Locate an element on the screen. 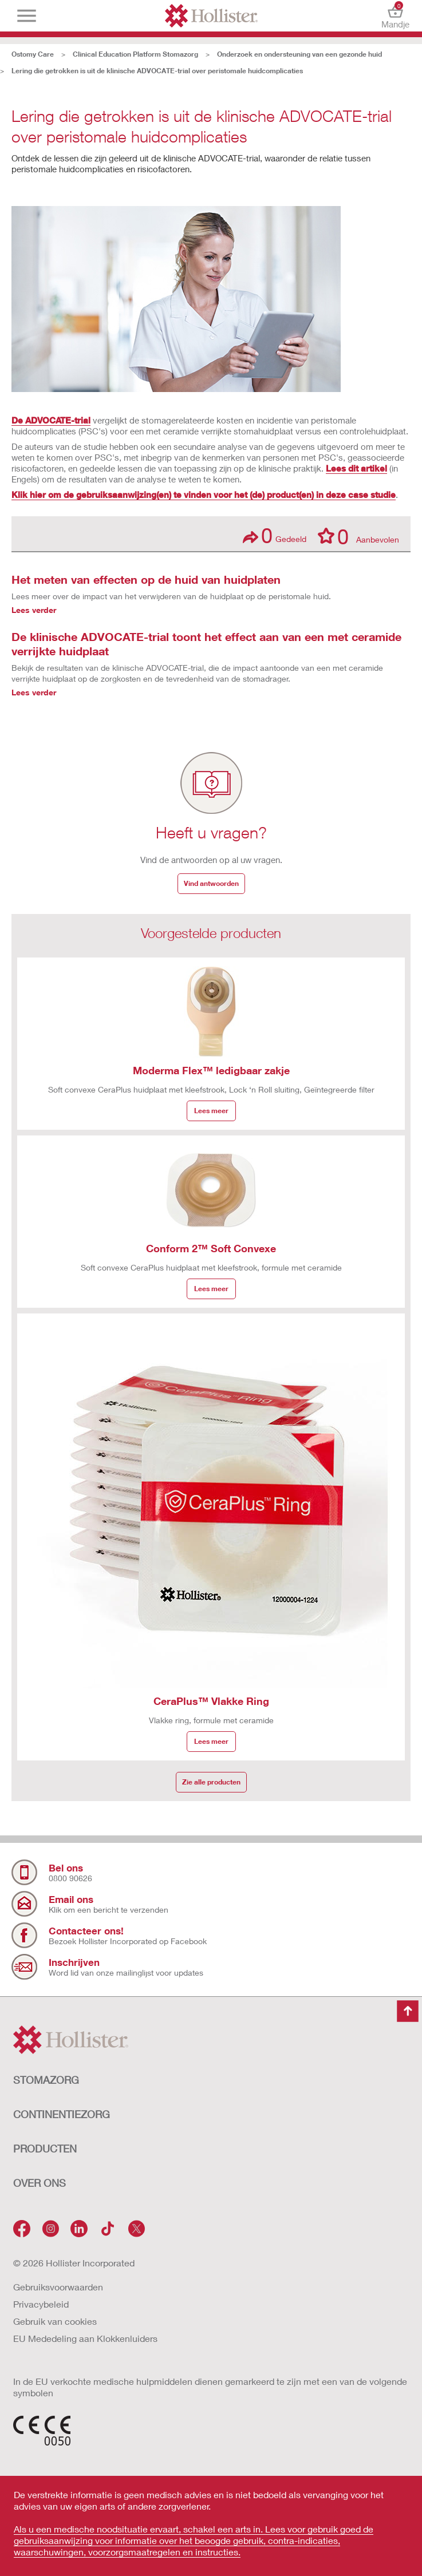 The height and width of the screenshot is (2576, 422). Producten is located at coordinates (45, 2148).